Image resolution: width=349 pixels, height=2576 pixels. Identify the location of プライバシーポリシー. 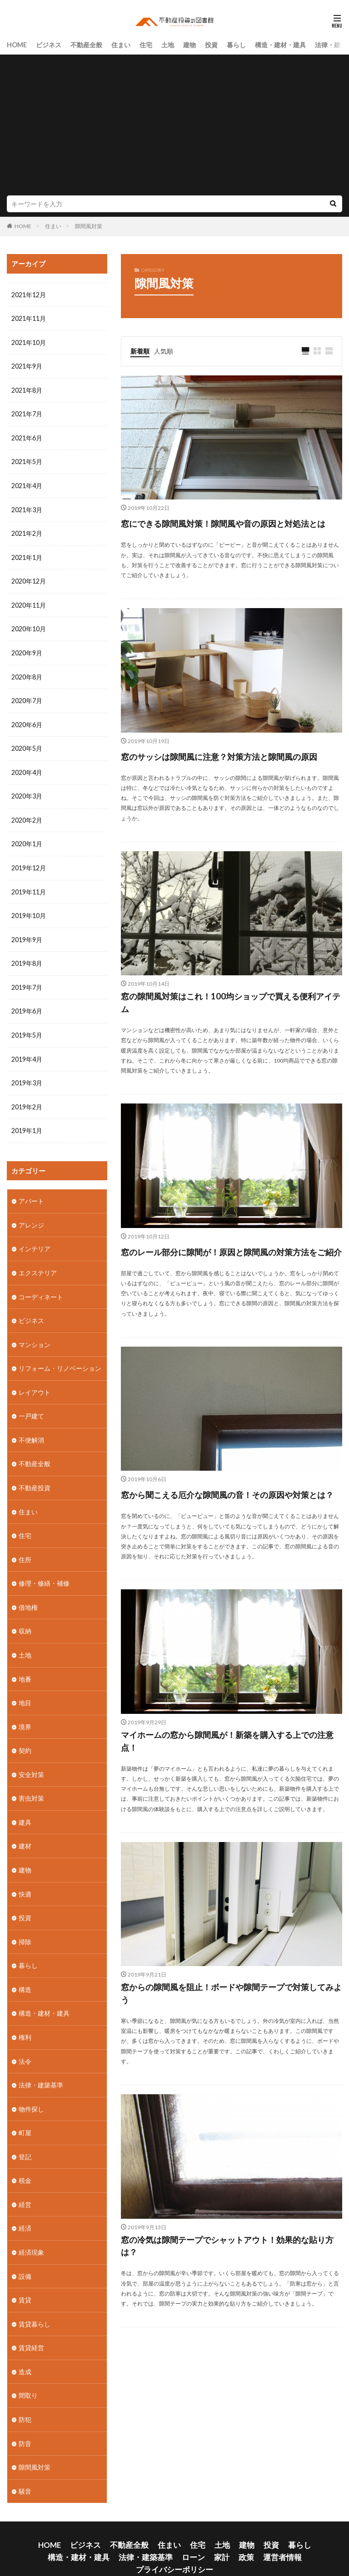
(257, 2532).